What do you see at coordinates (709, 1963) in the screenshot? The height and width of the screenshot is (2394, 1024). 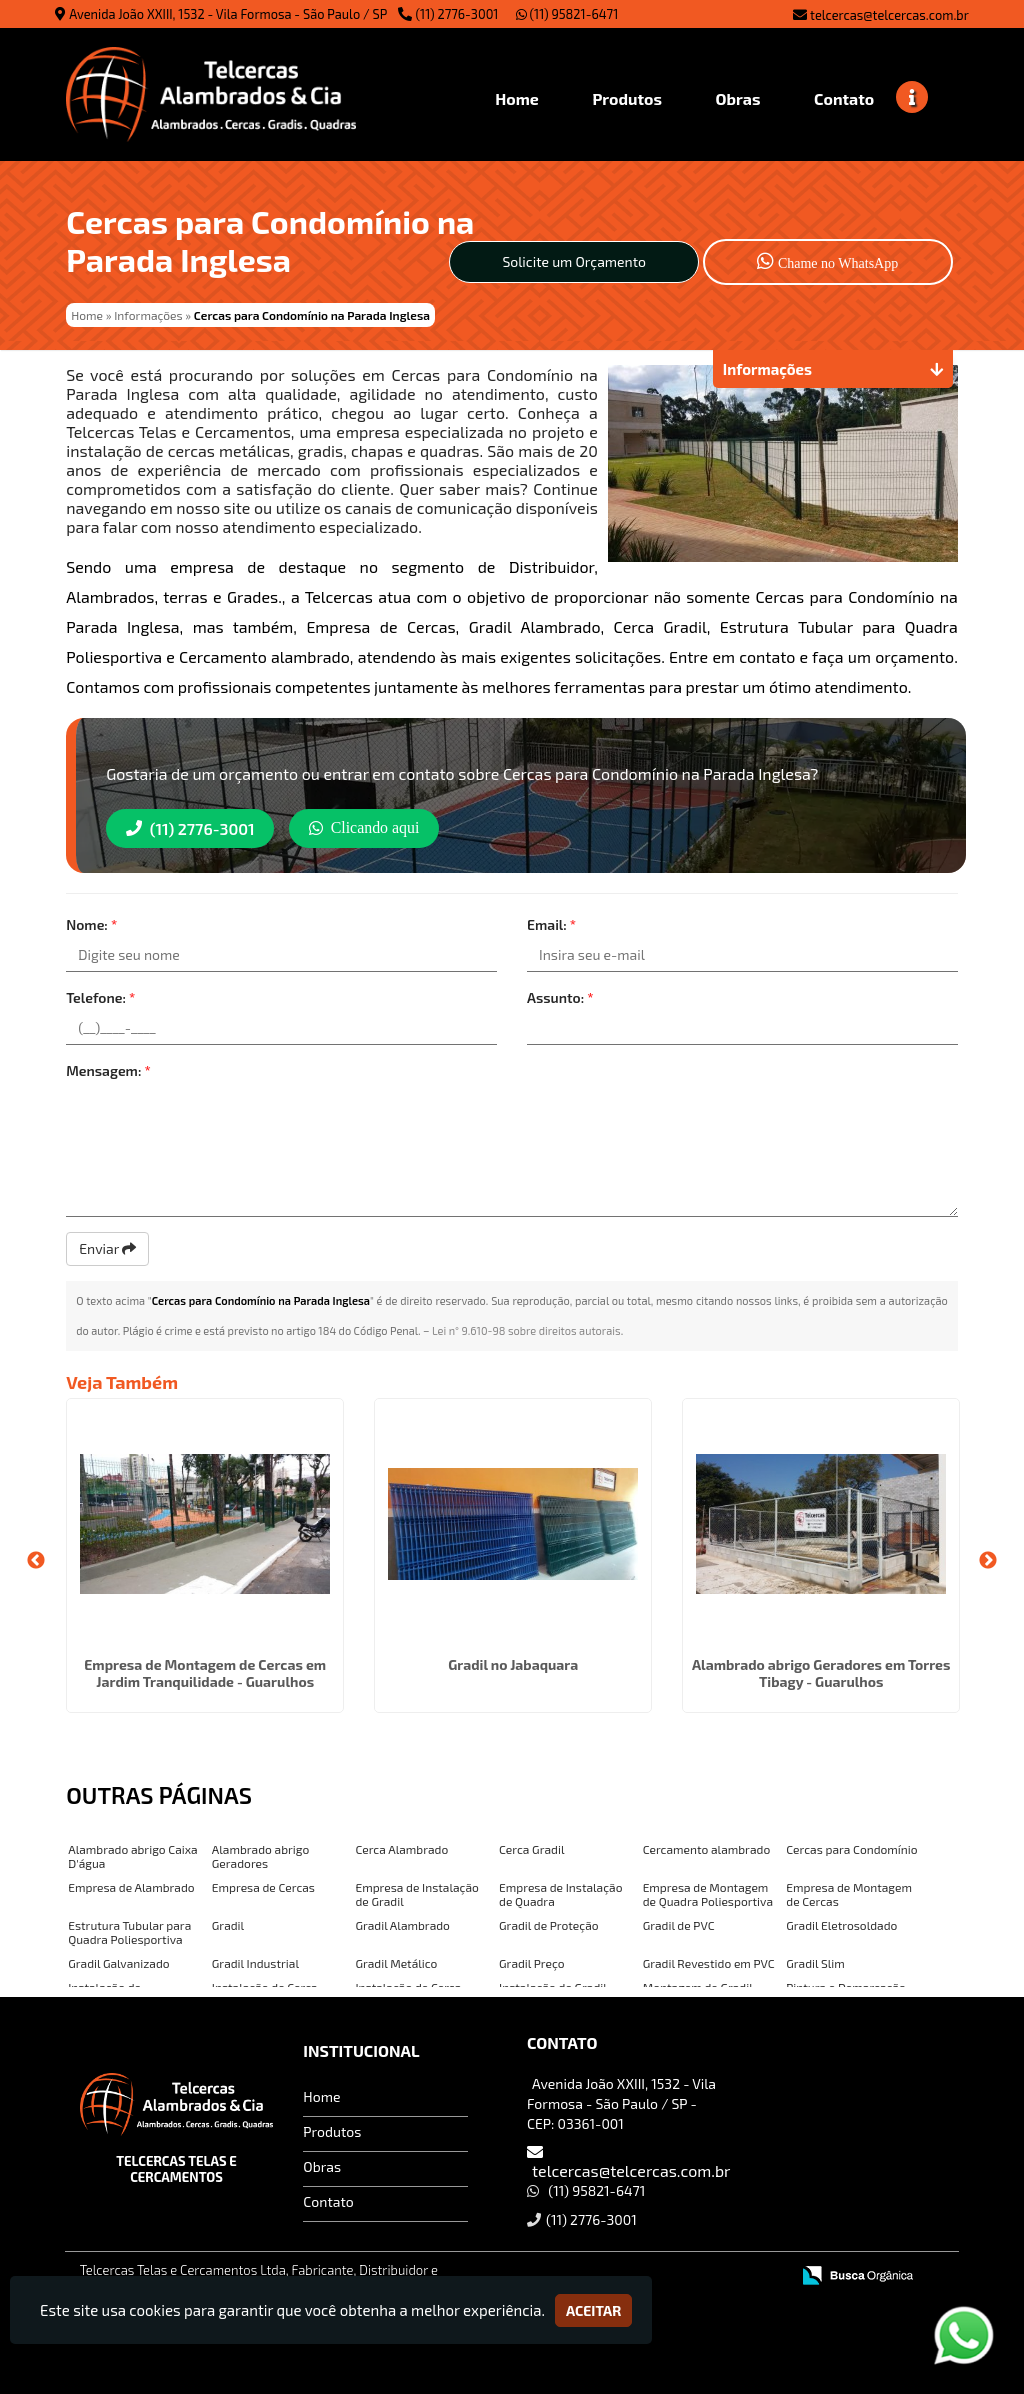 I see `Gradil Revestido em PVC` at bounding box center [709, 1963].